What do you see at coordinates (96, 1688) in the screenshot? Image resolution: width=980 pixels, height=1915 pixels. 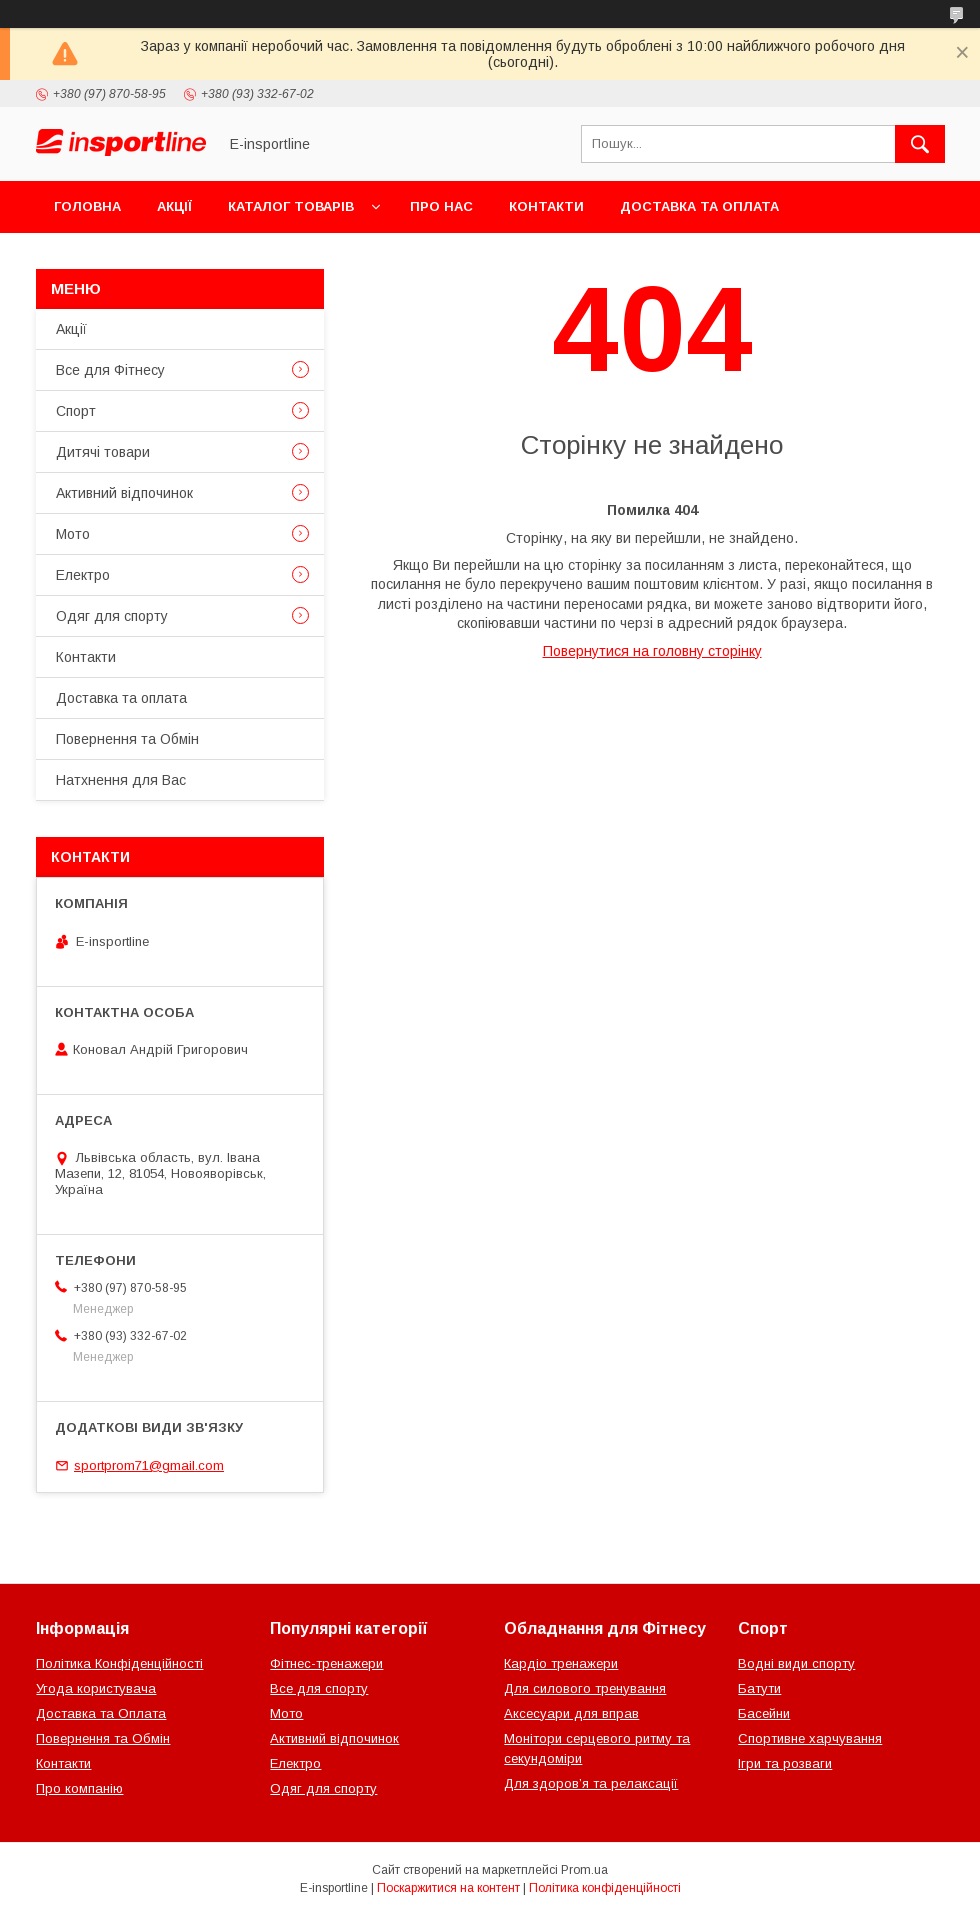 I see `Угода користувача` at bounding box center [96, 1688].